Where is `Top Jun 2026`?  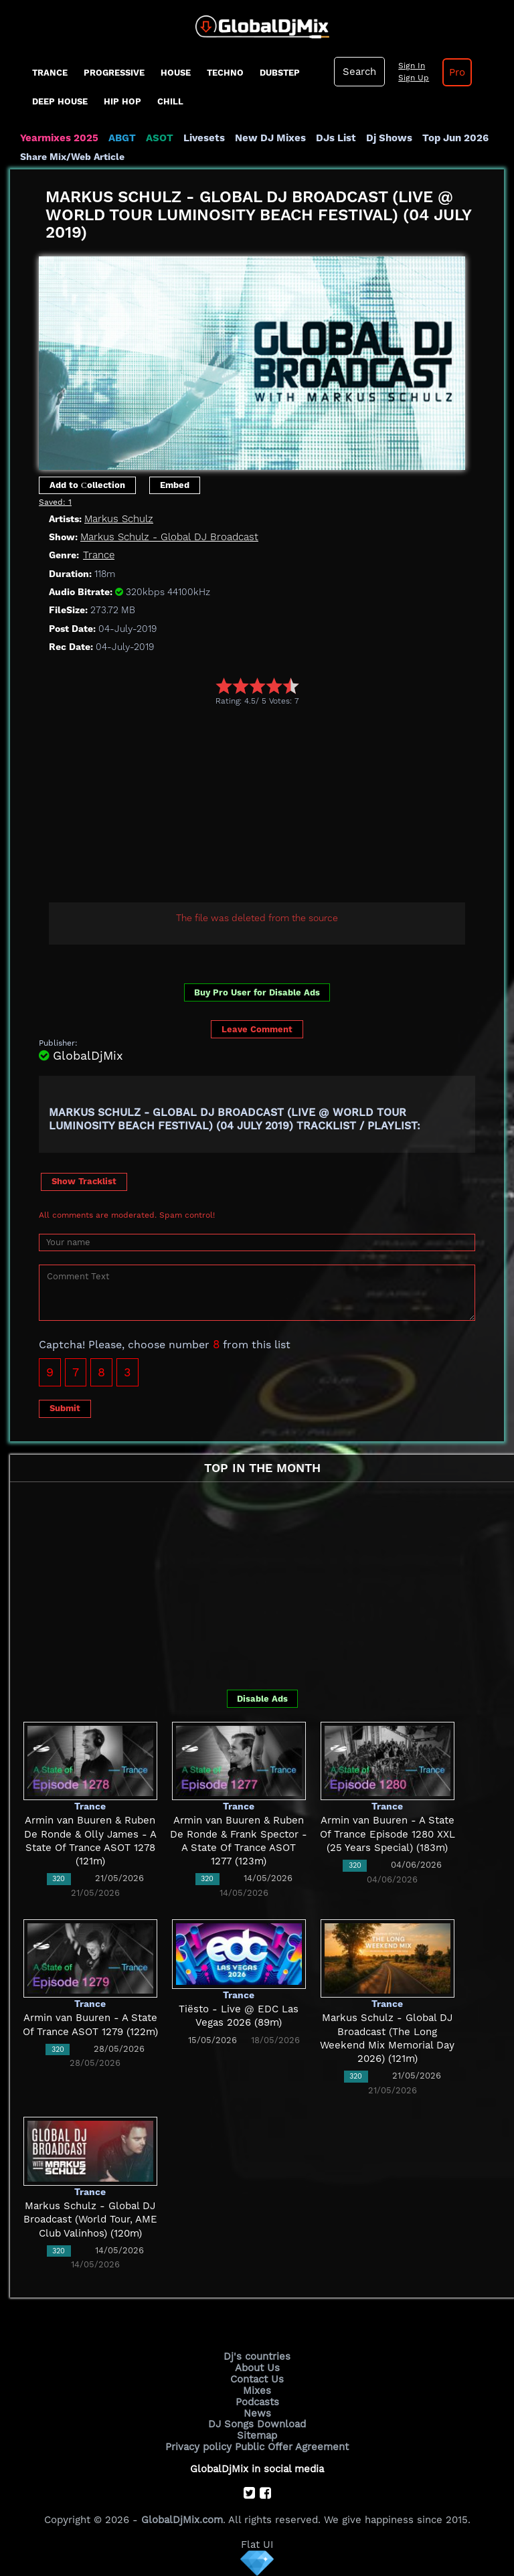
Top Jun 2026 is located at coordinates (455, 138).